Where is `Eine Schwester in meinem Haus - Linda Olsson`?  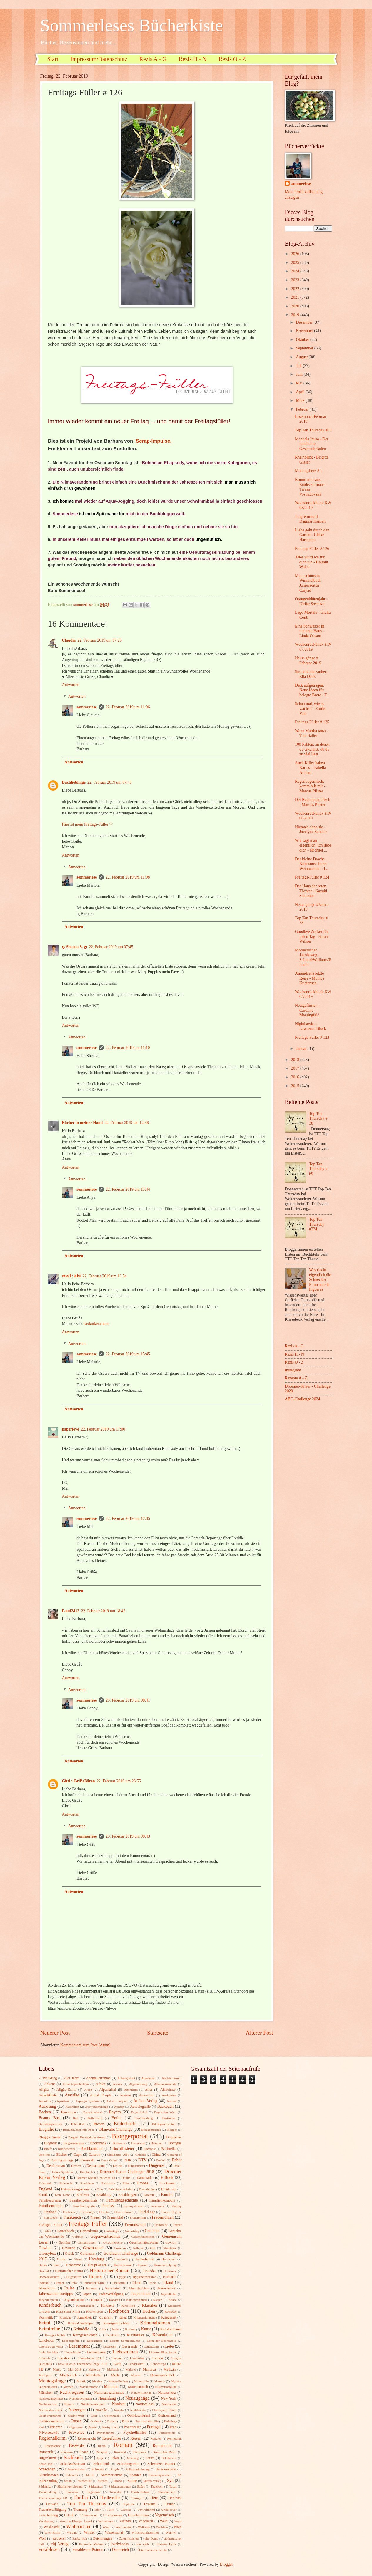 Eine Schwester in meinem Haus - Linda Olsson is located at coordinates (309, 631).